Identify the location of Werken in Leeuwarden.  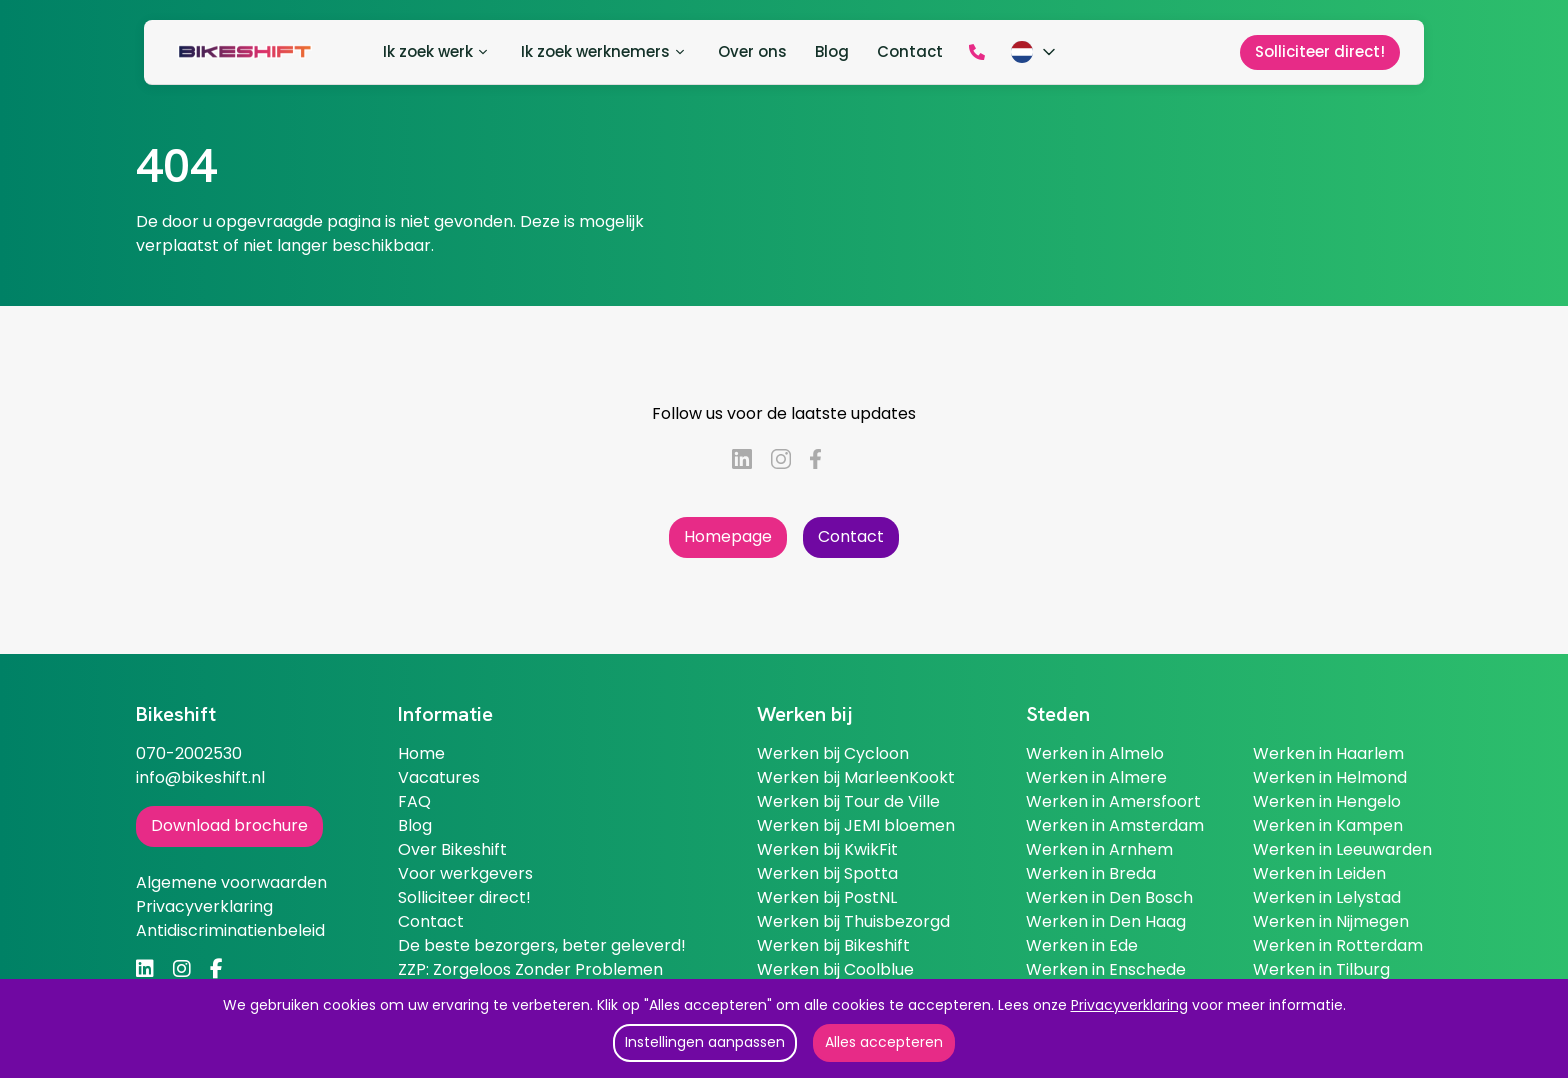
(1342, 849).